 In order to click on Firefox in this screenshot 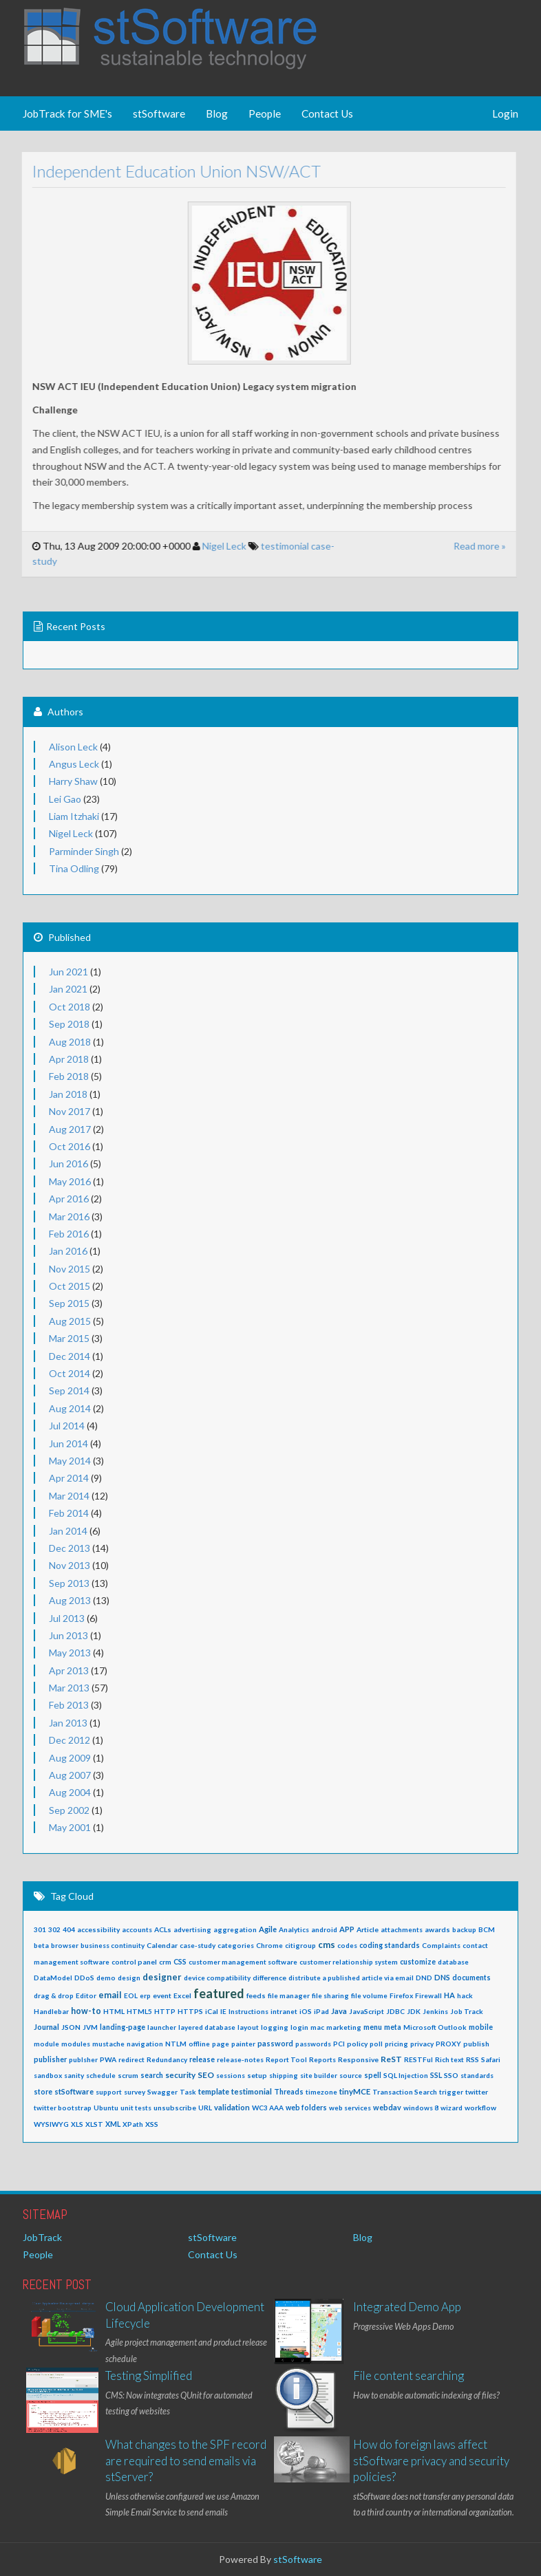, I will do `click(401, 1995)`.